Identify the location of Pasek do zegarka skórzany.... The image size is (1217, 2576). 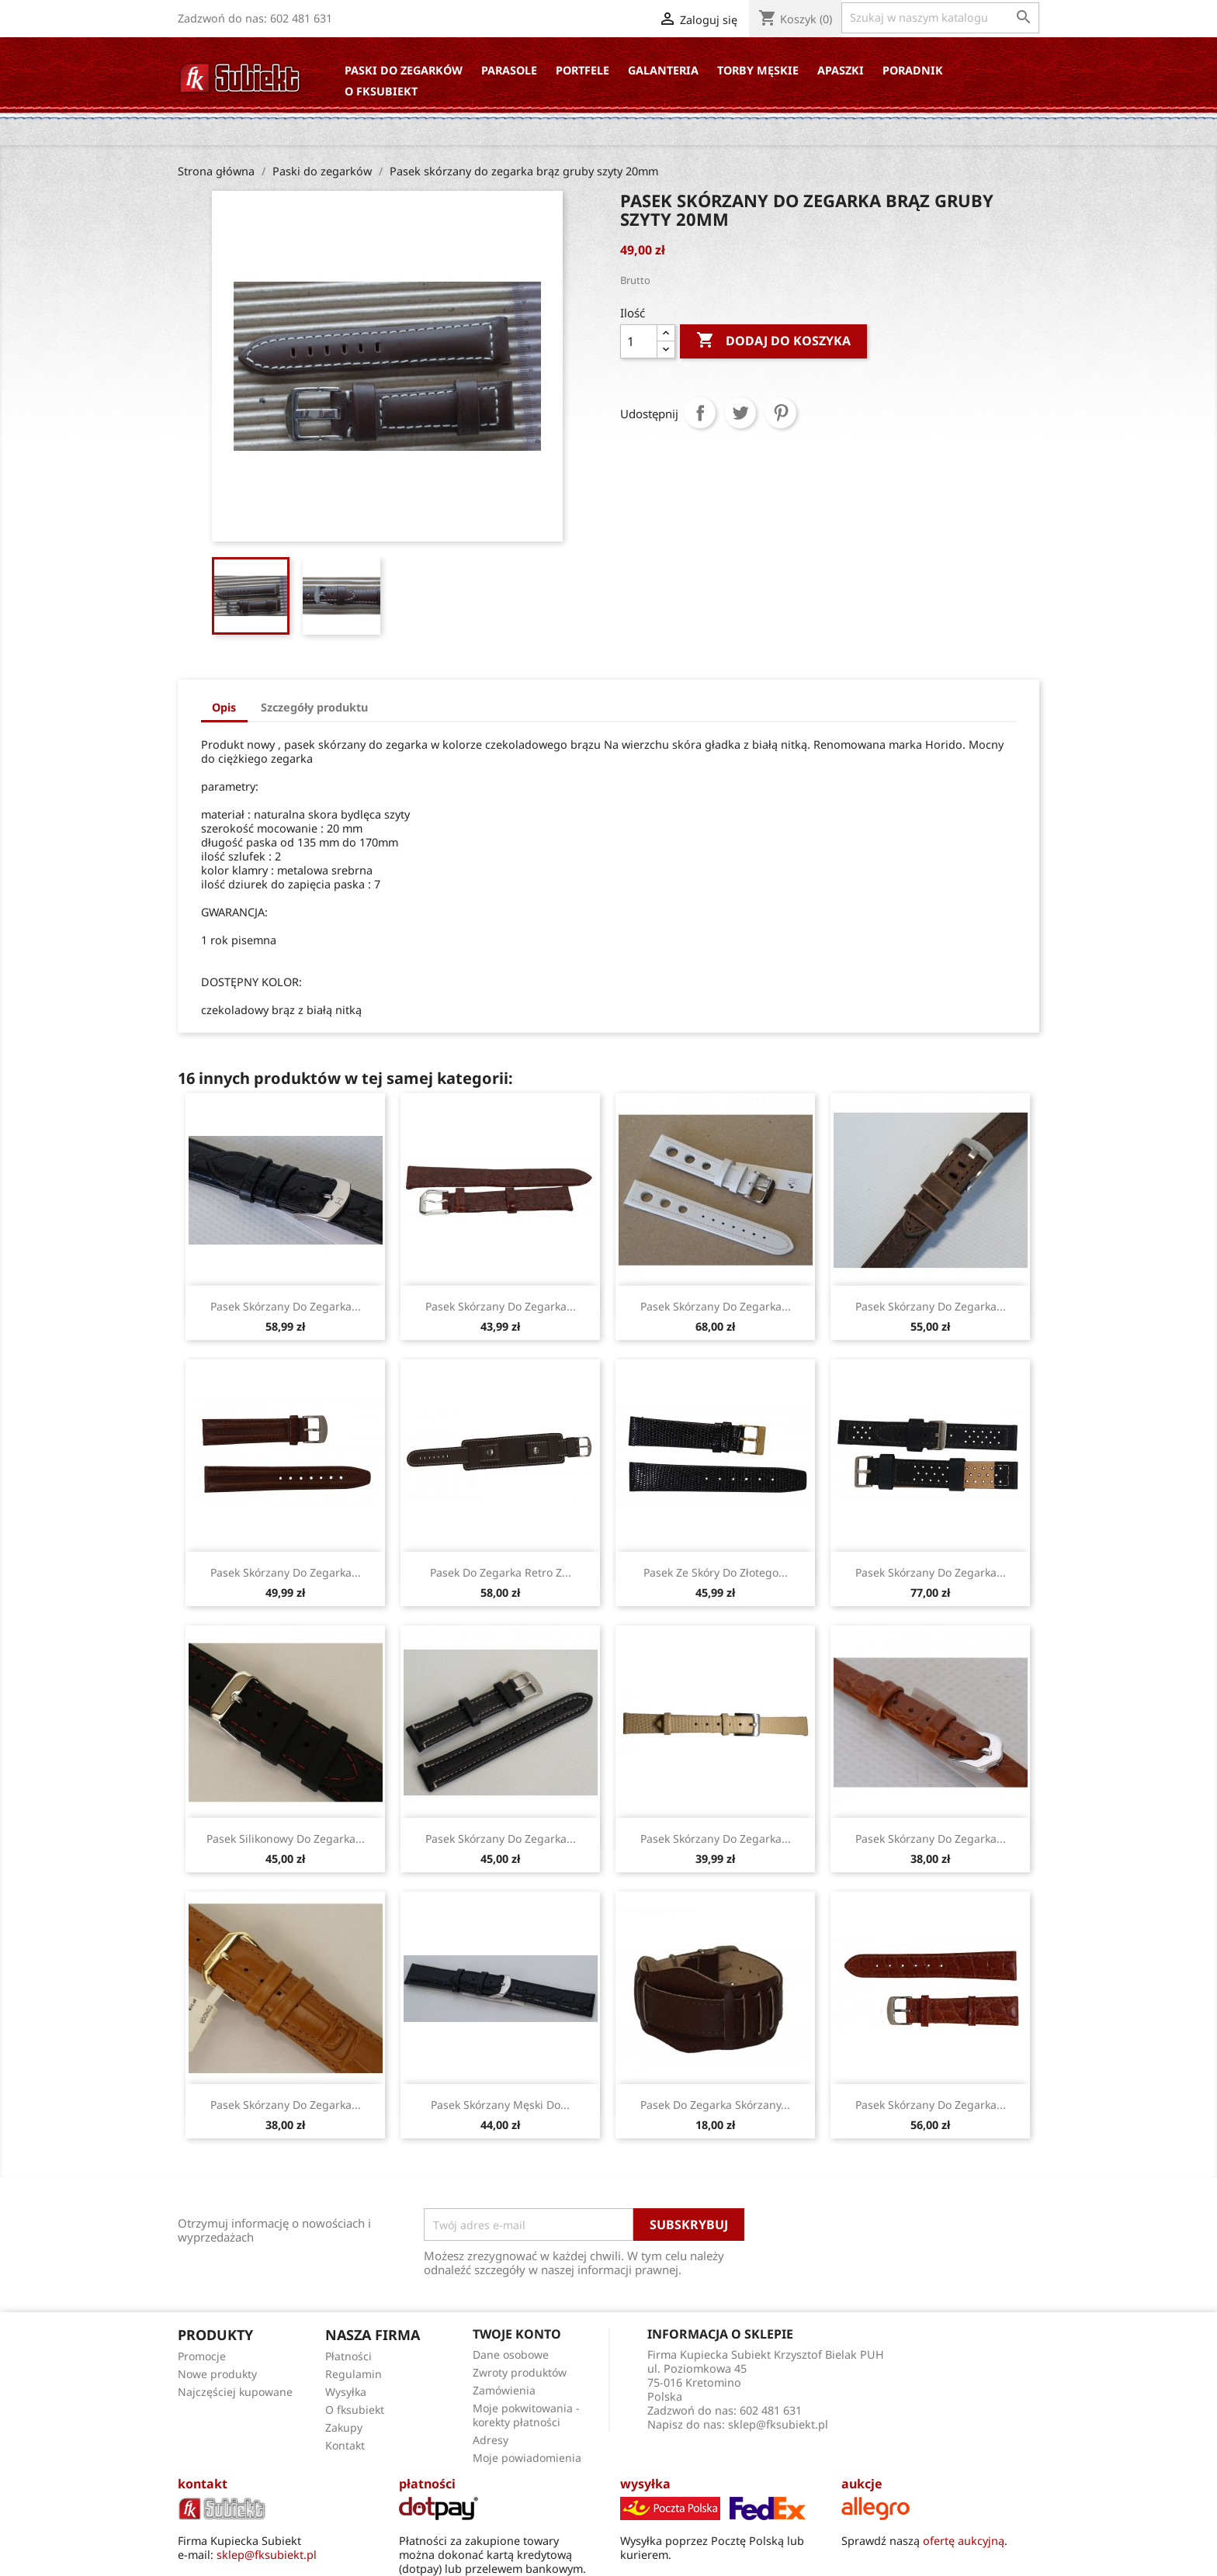
(715, 2104).